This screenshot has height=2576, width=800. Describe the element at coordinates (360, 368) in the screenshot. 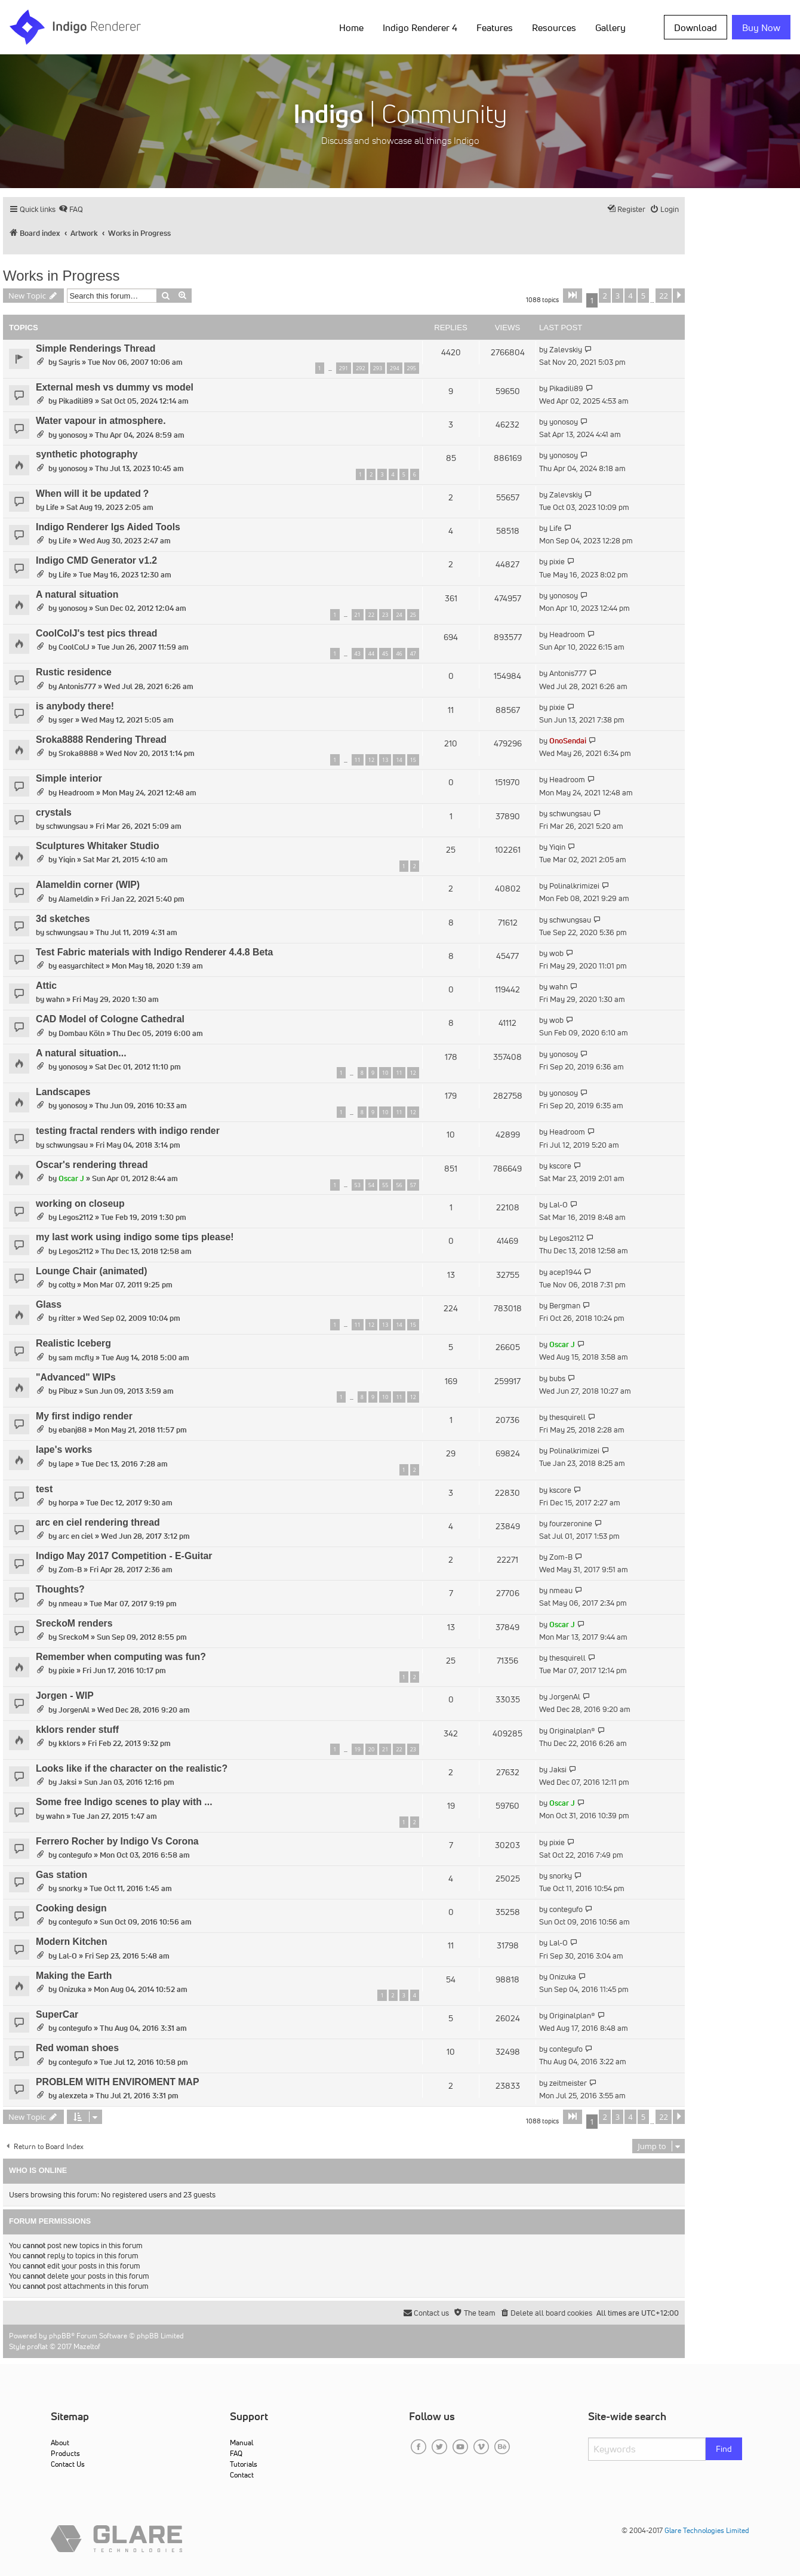

I see `292` at that location.